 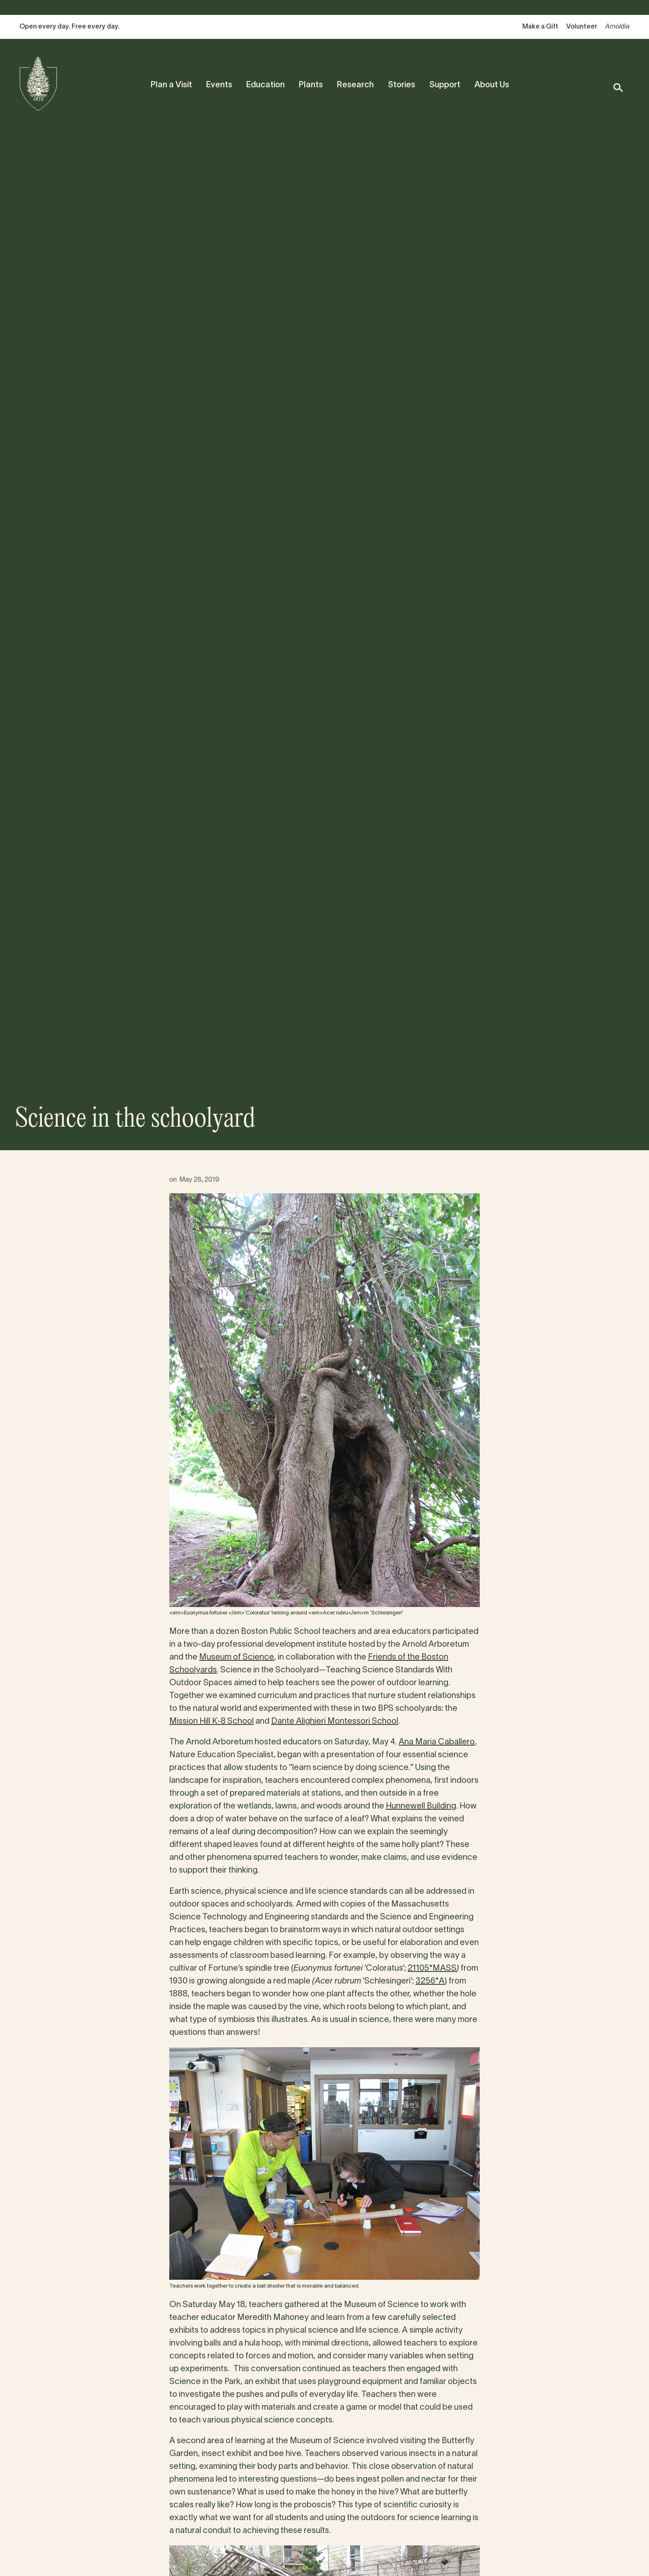 I want to click on Mission Hill K-8 School, so click(x=211, y=1721).